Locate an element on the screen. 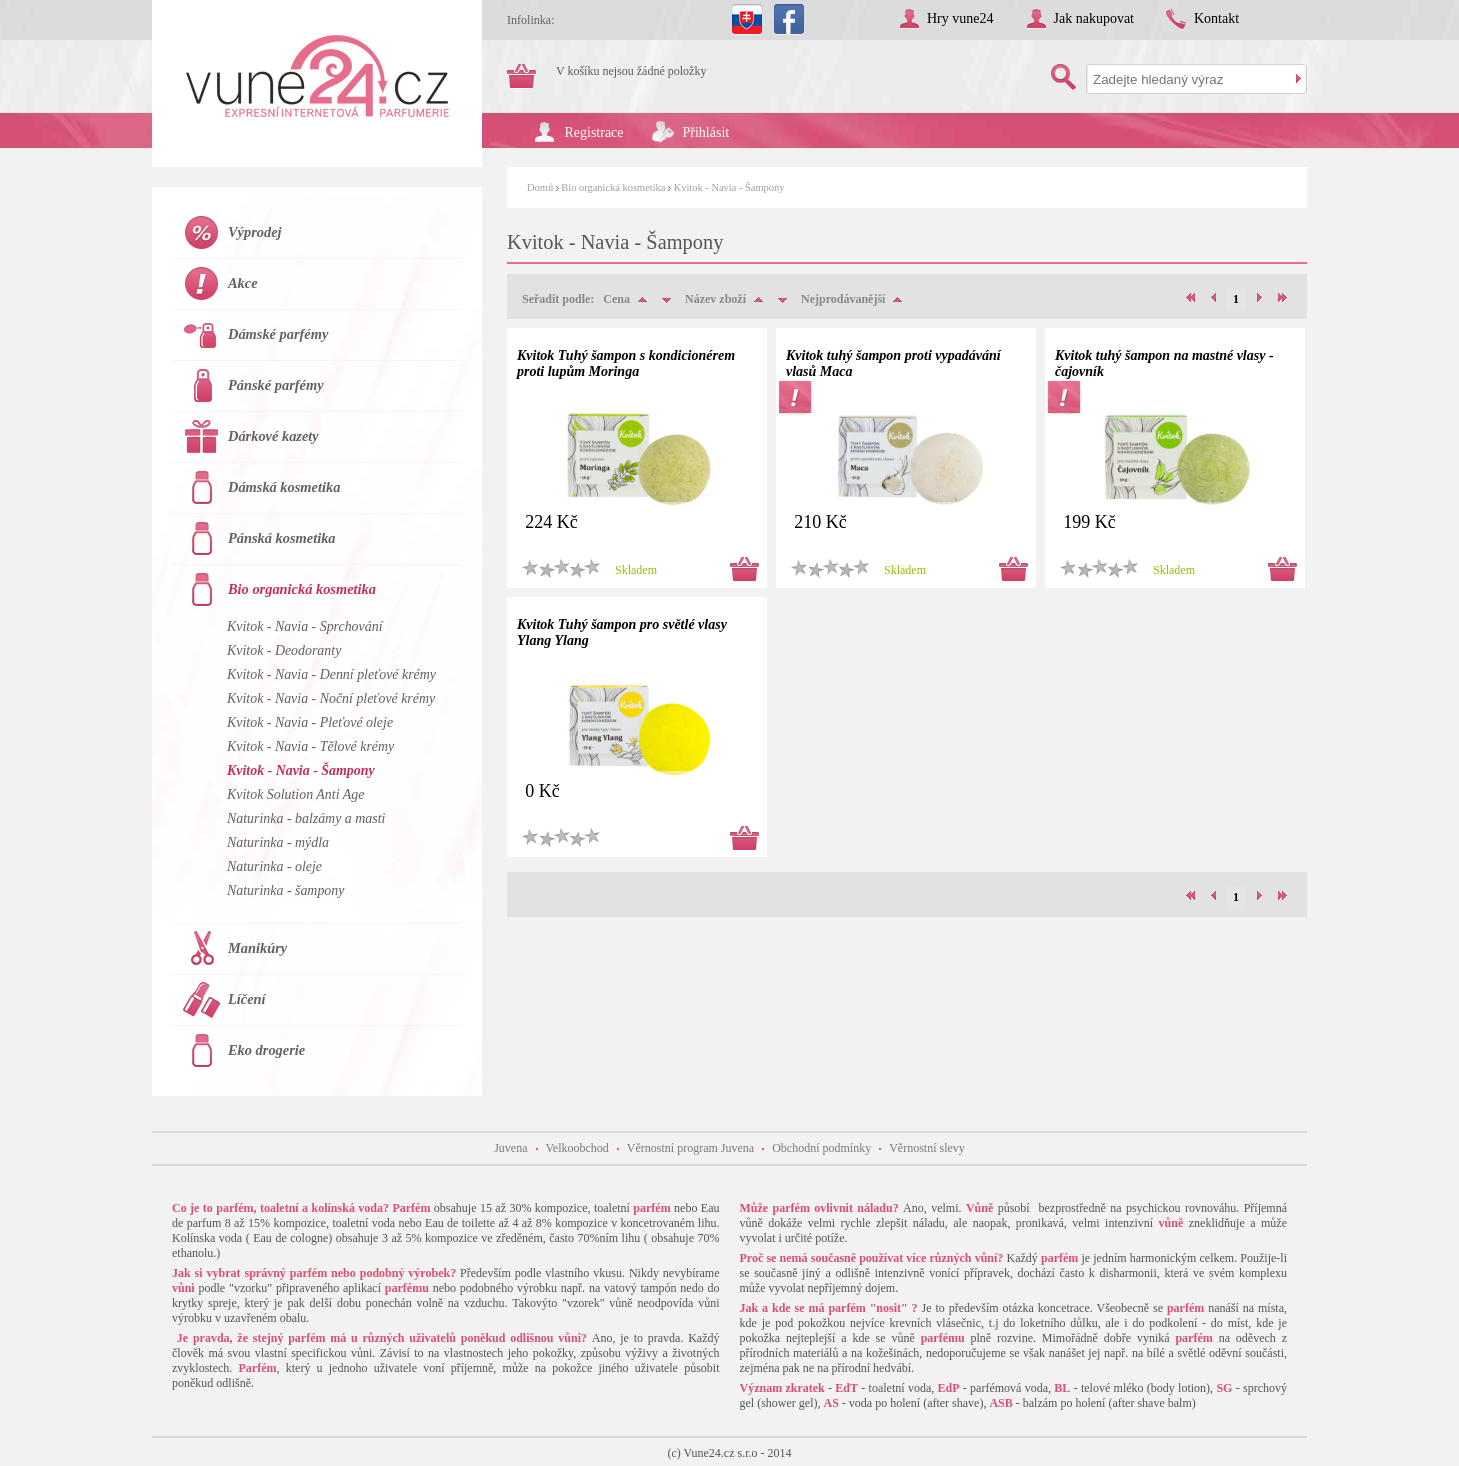 This screenshot has width=1459, height=1466. Bio organická kosmetika is located at coordinates (613, 187).